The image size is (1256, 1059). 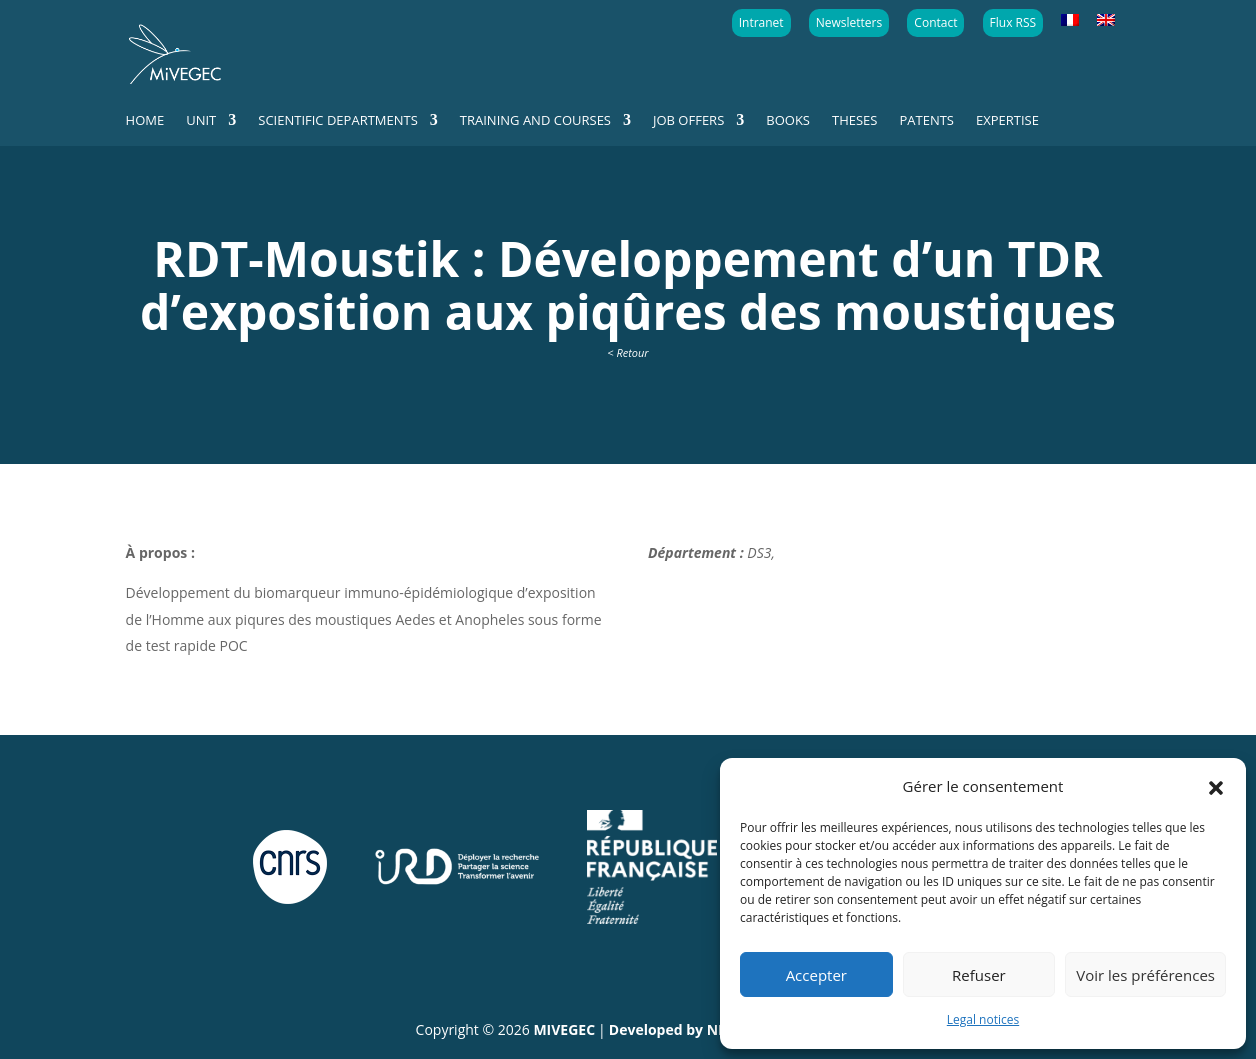 What do you see at coordinates (854, 121) in the screenshot?
I see `Theses` at bounding box center [854, 121].